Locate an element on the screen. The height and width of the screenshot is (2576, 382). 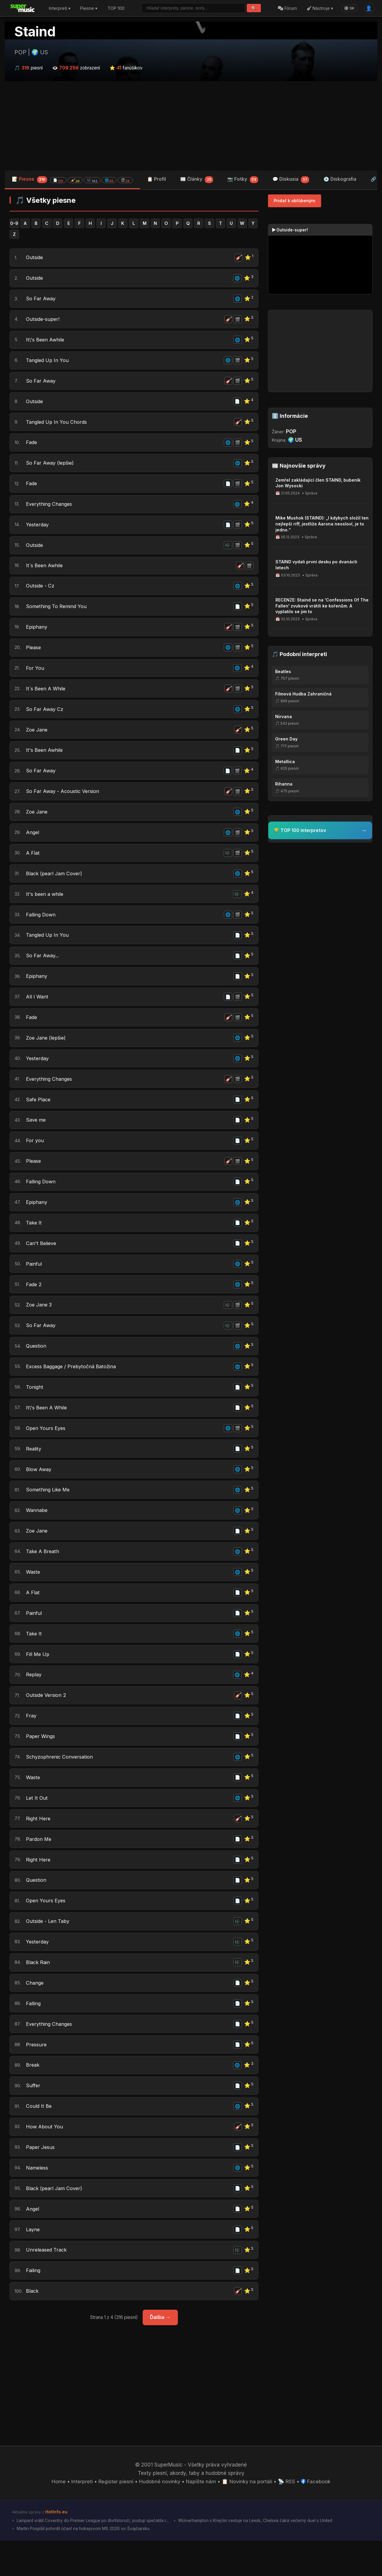
Suffer is located at coordinates (33, 2117).